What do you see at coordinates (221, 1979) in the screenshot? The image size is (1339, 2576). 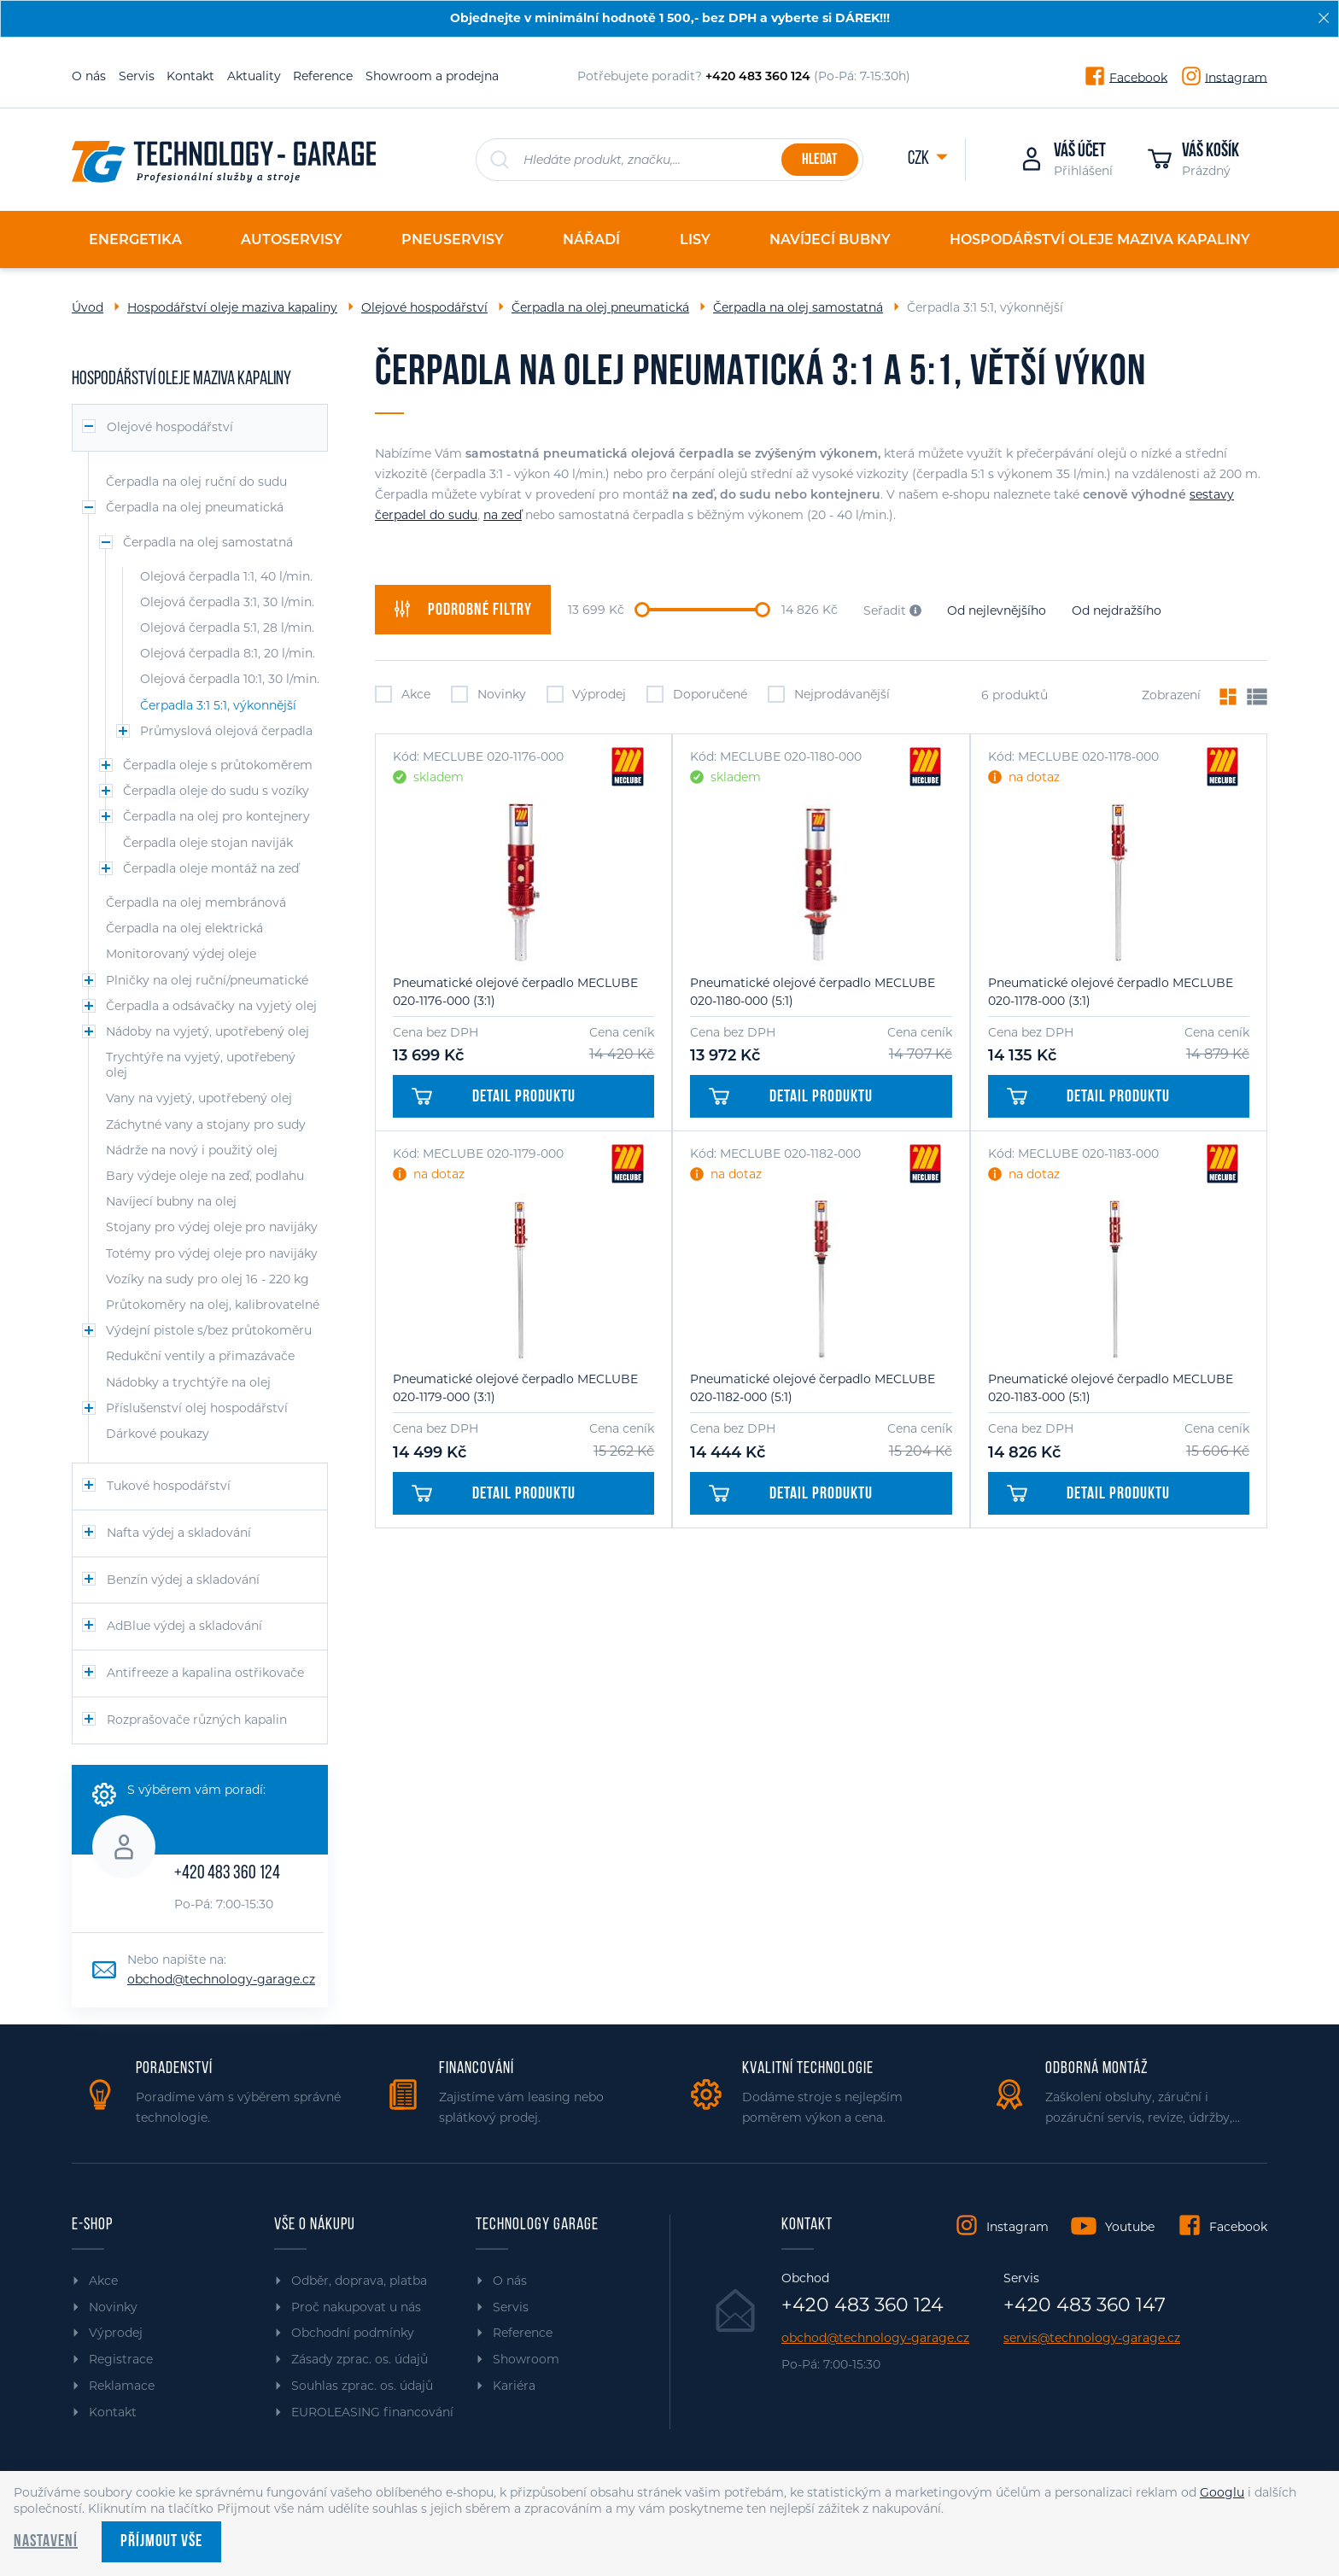 I see `obchod@technology-garage.cz` at bounding box center [221, 1979].